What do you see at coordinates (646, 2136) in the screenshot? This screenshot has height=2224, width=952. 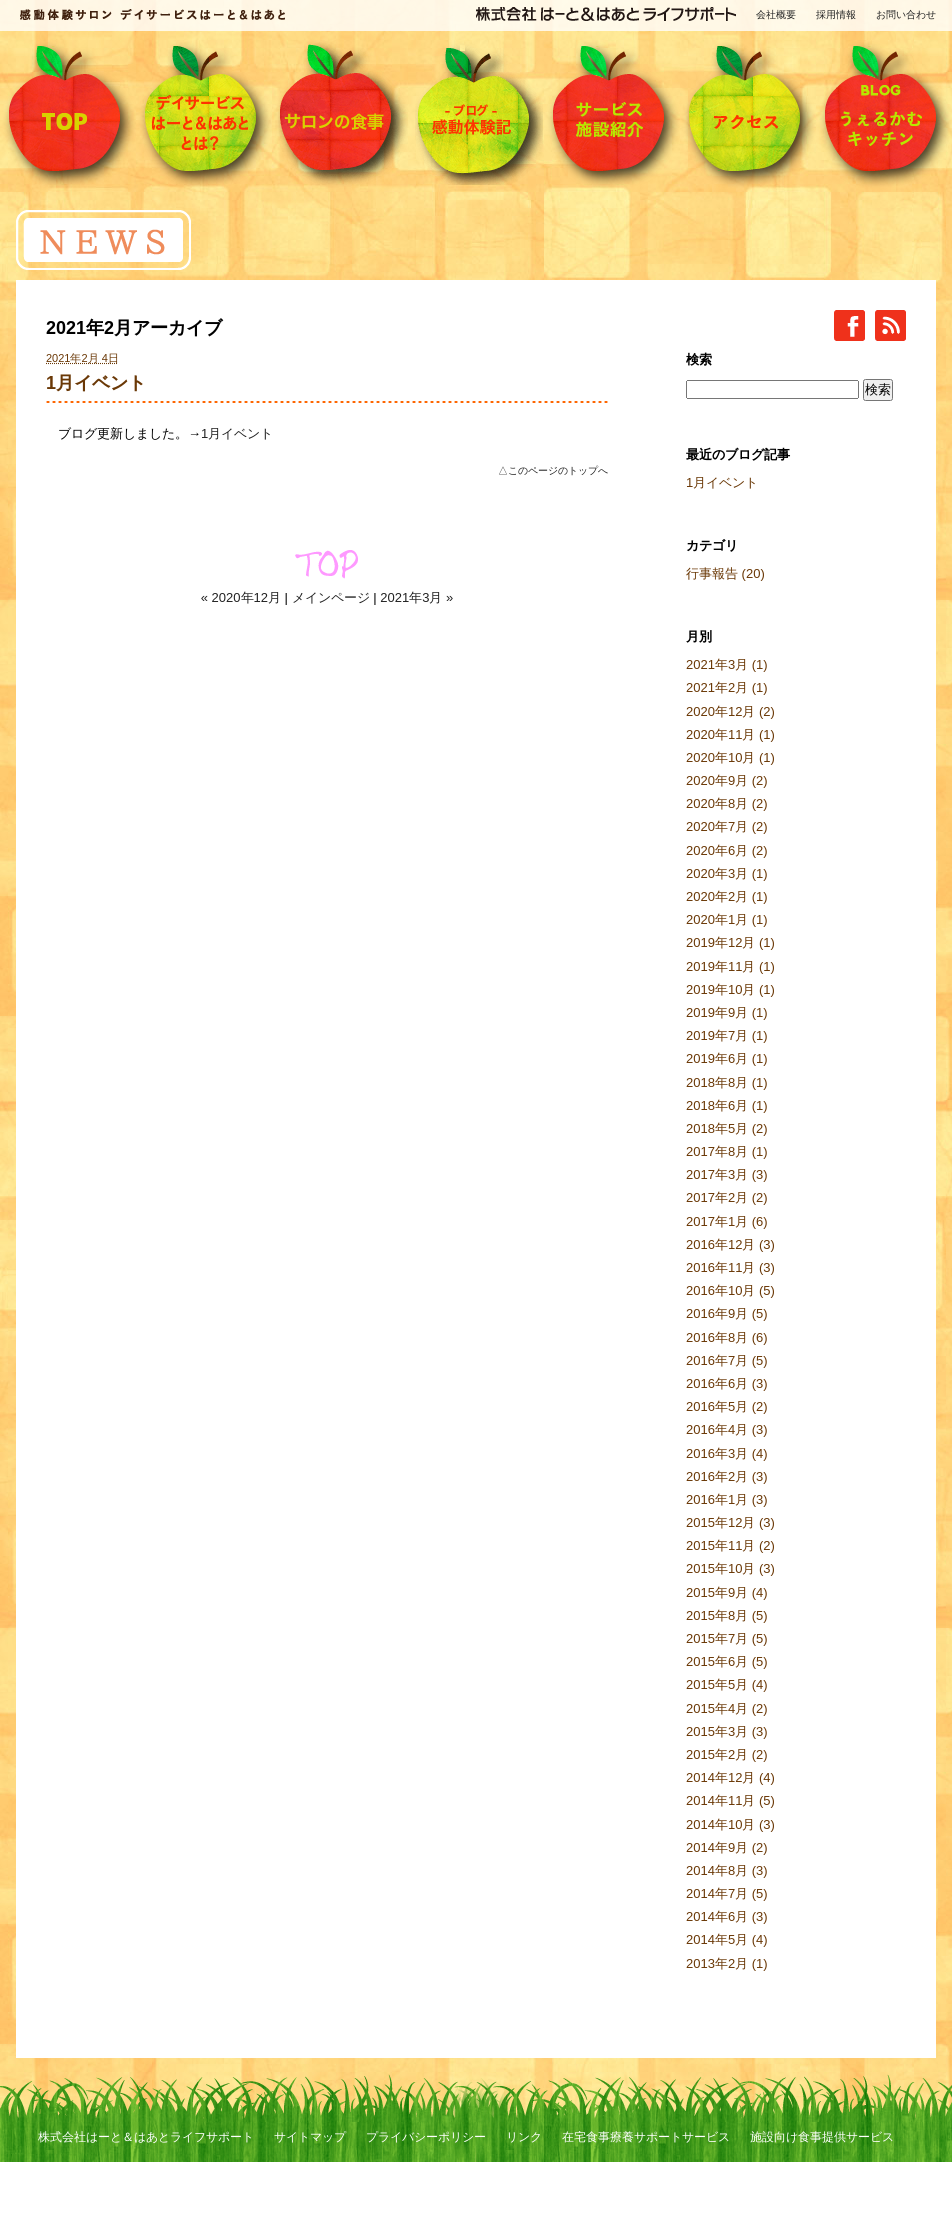 I see `在宅食事療養サポートサービス` at bounding box center [646, 2136].